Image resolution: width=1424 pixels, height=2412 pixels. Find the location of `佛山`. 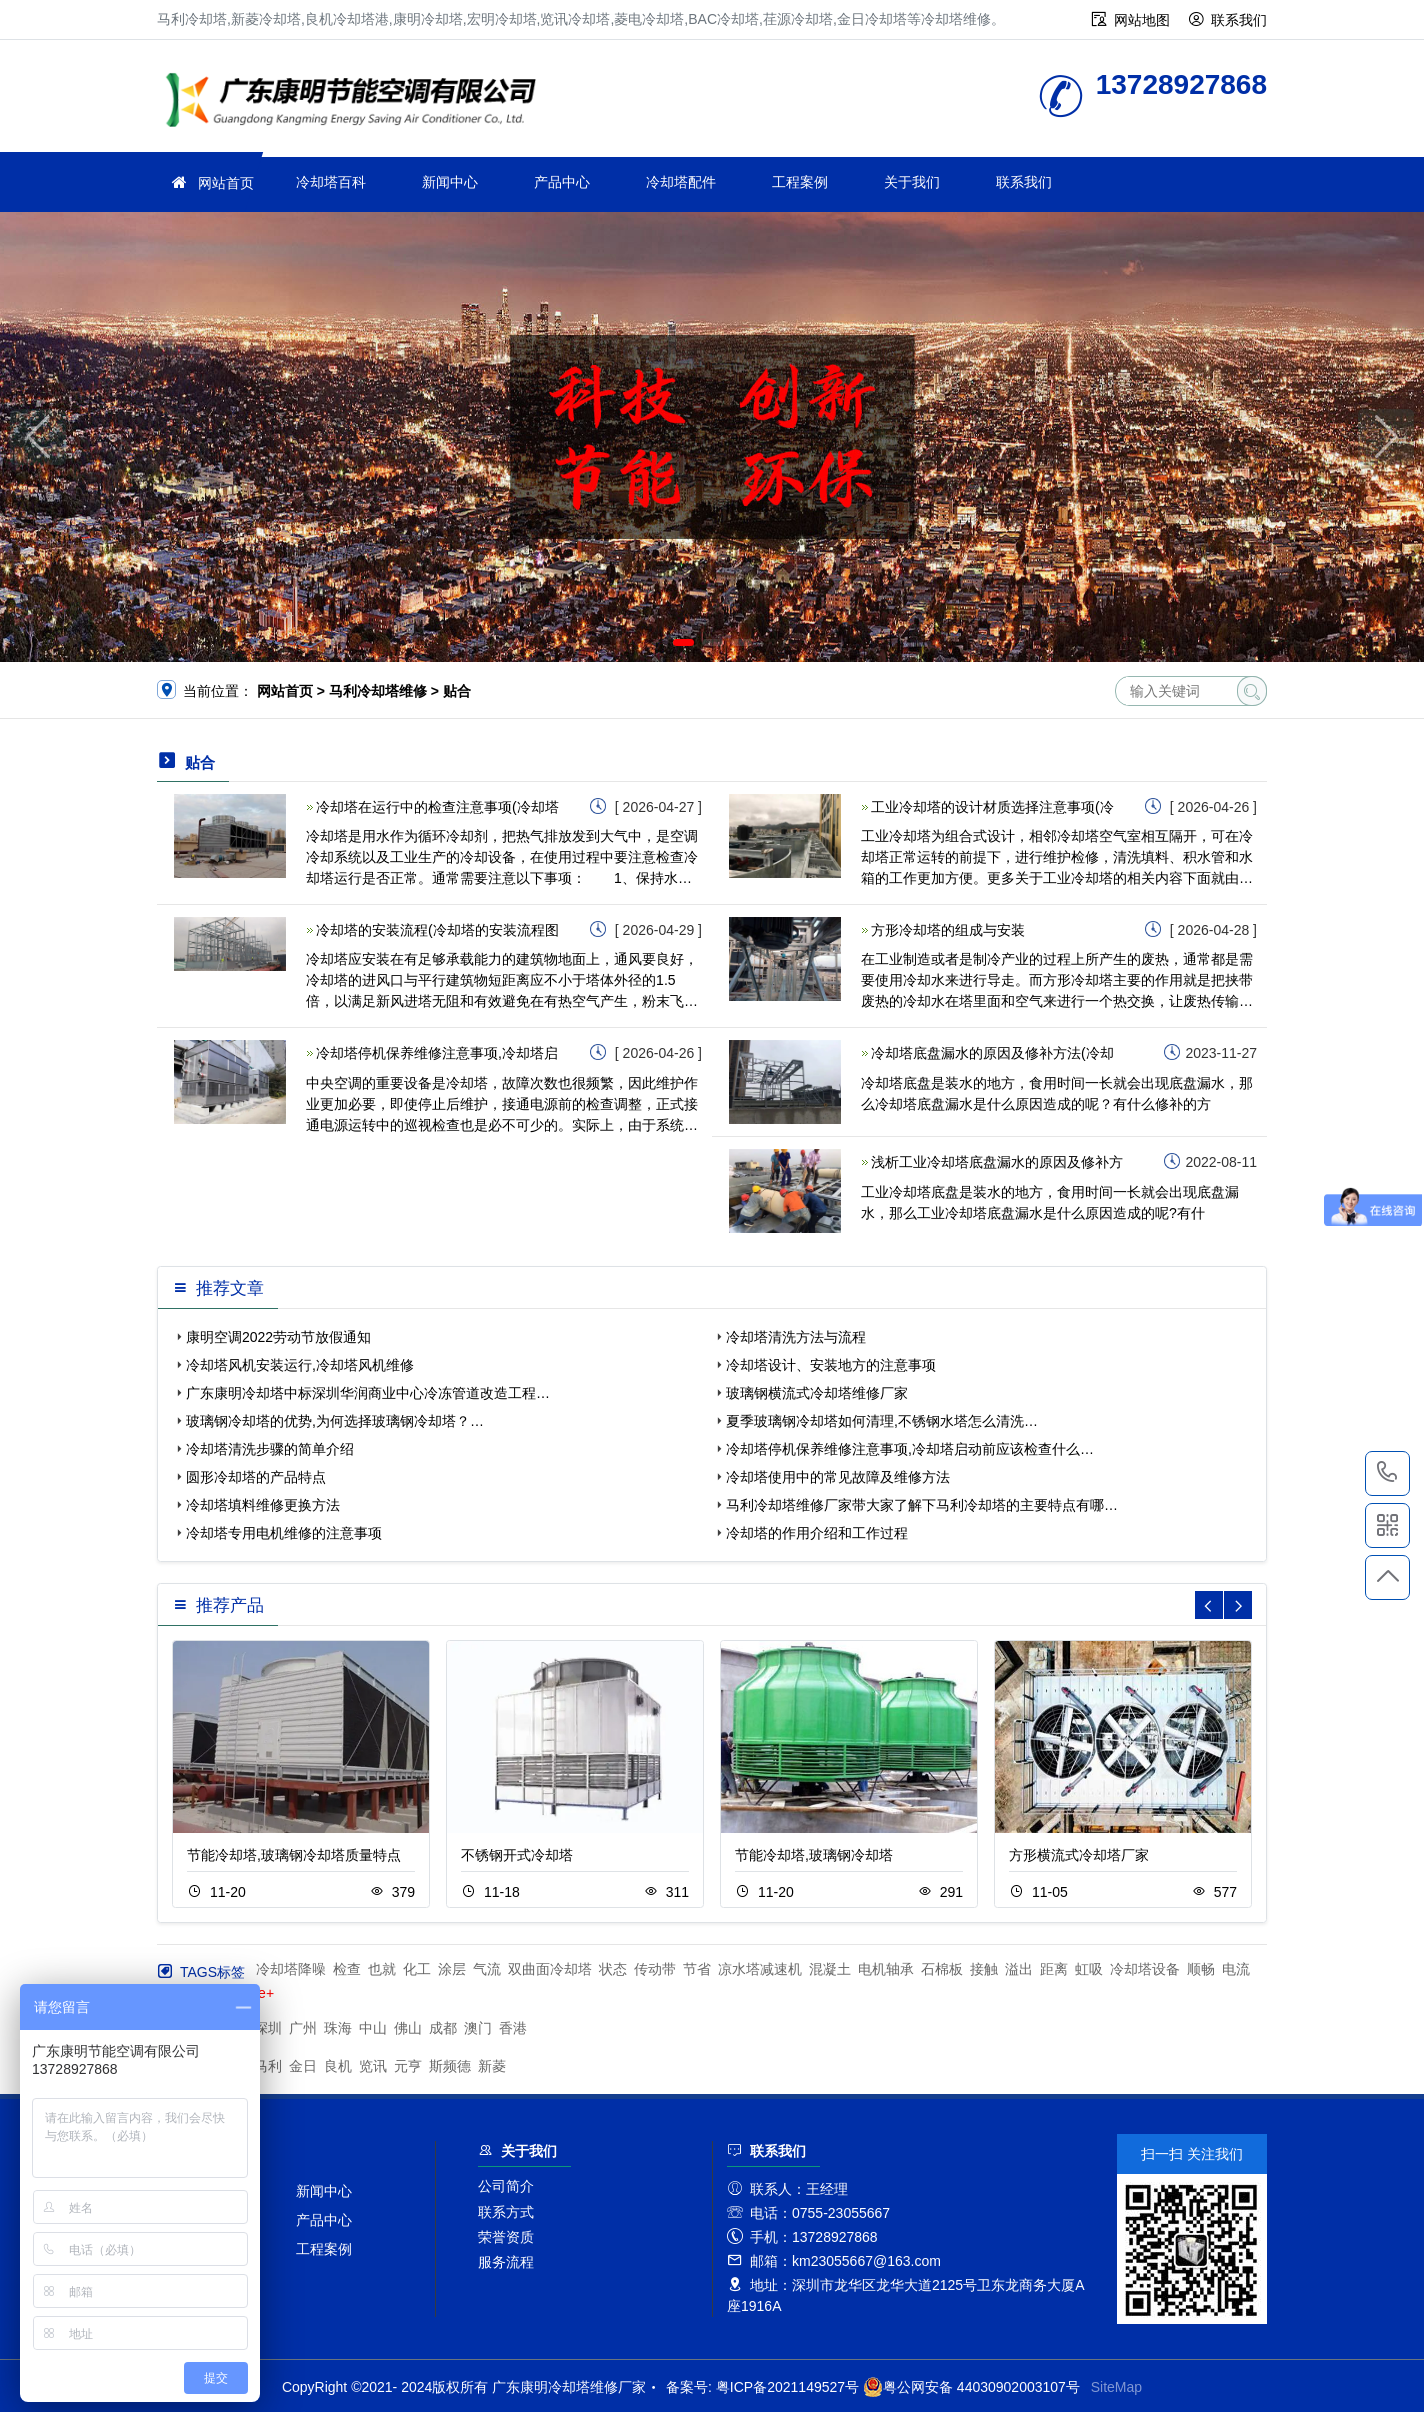

佛山 is located at coordinates (408, 2028).